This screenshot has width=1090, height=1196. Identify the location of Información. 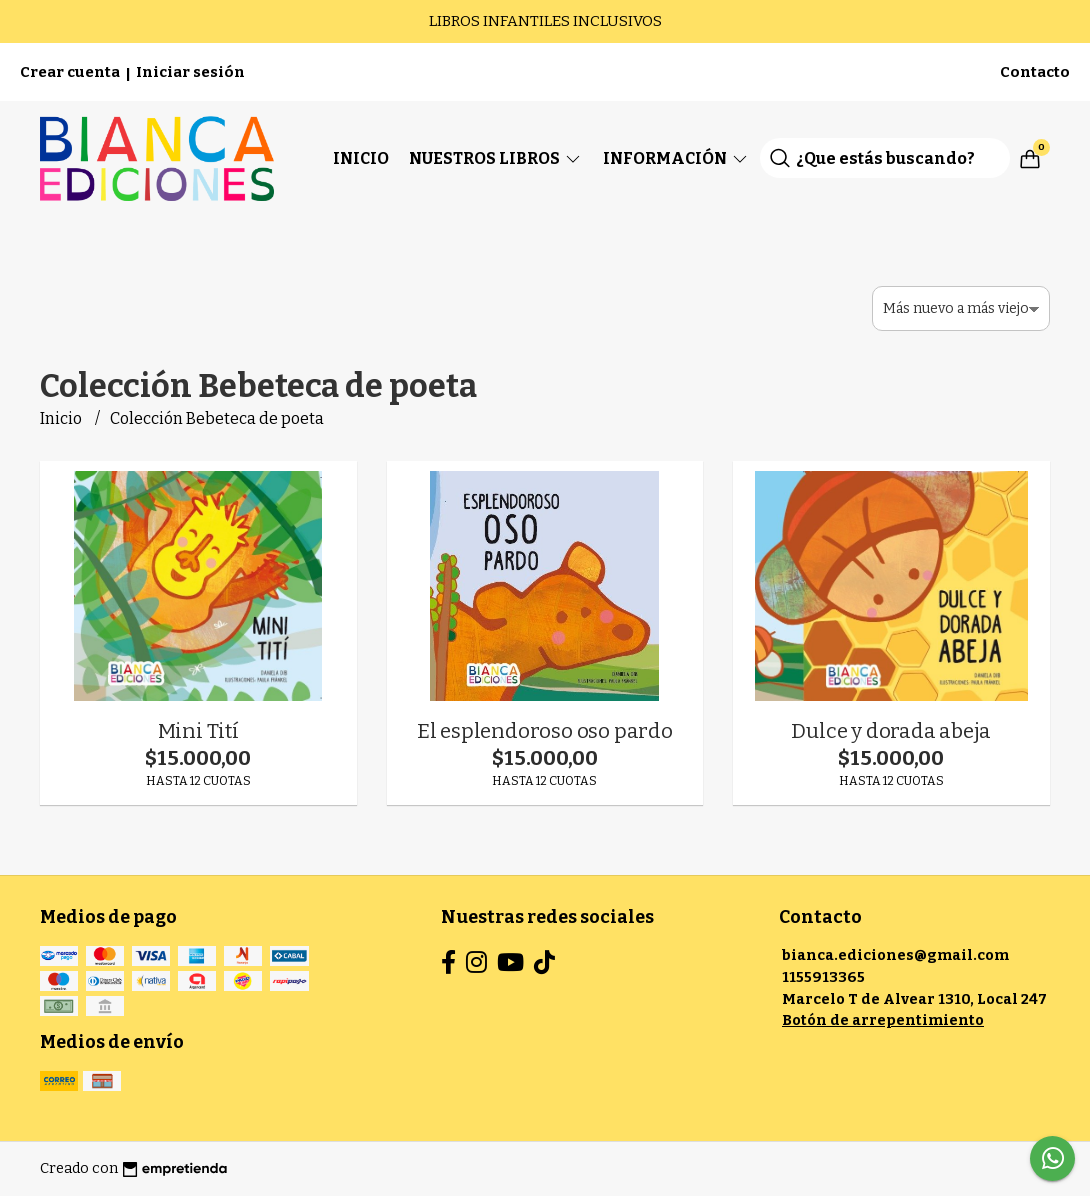
(676, 158).